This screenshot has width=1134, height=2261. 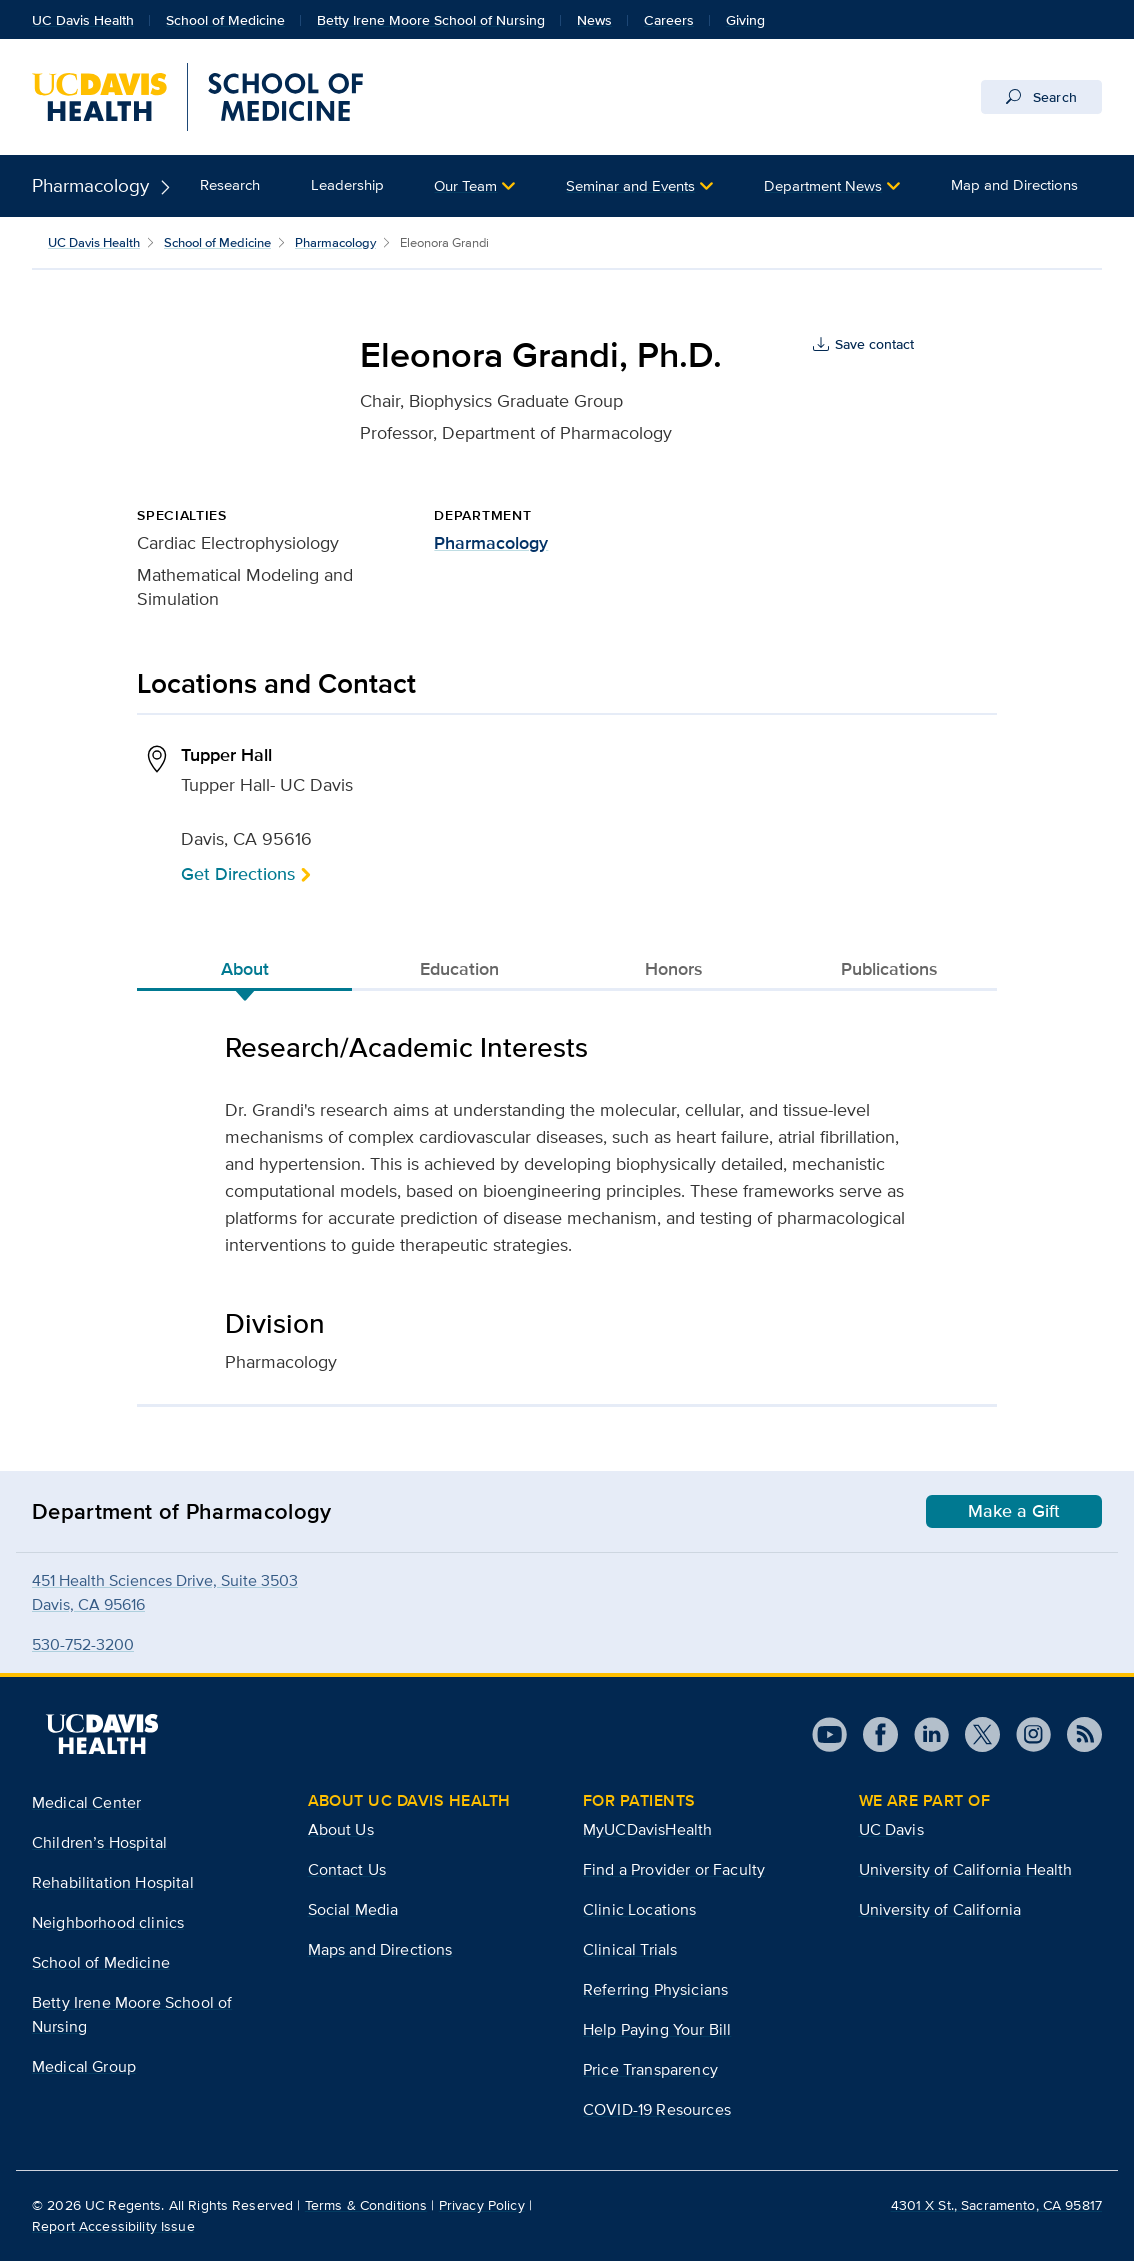 I want to click on Contact Us, so click(x=347, y=1869).